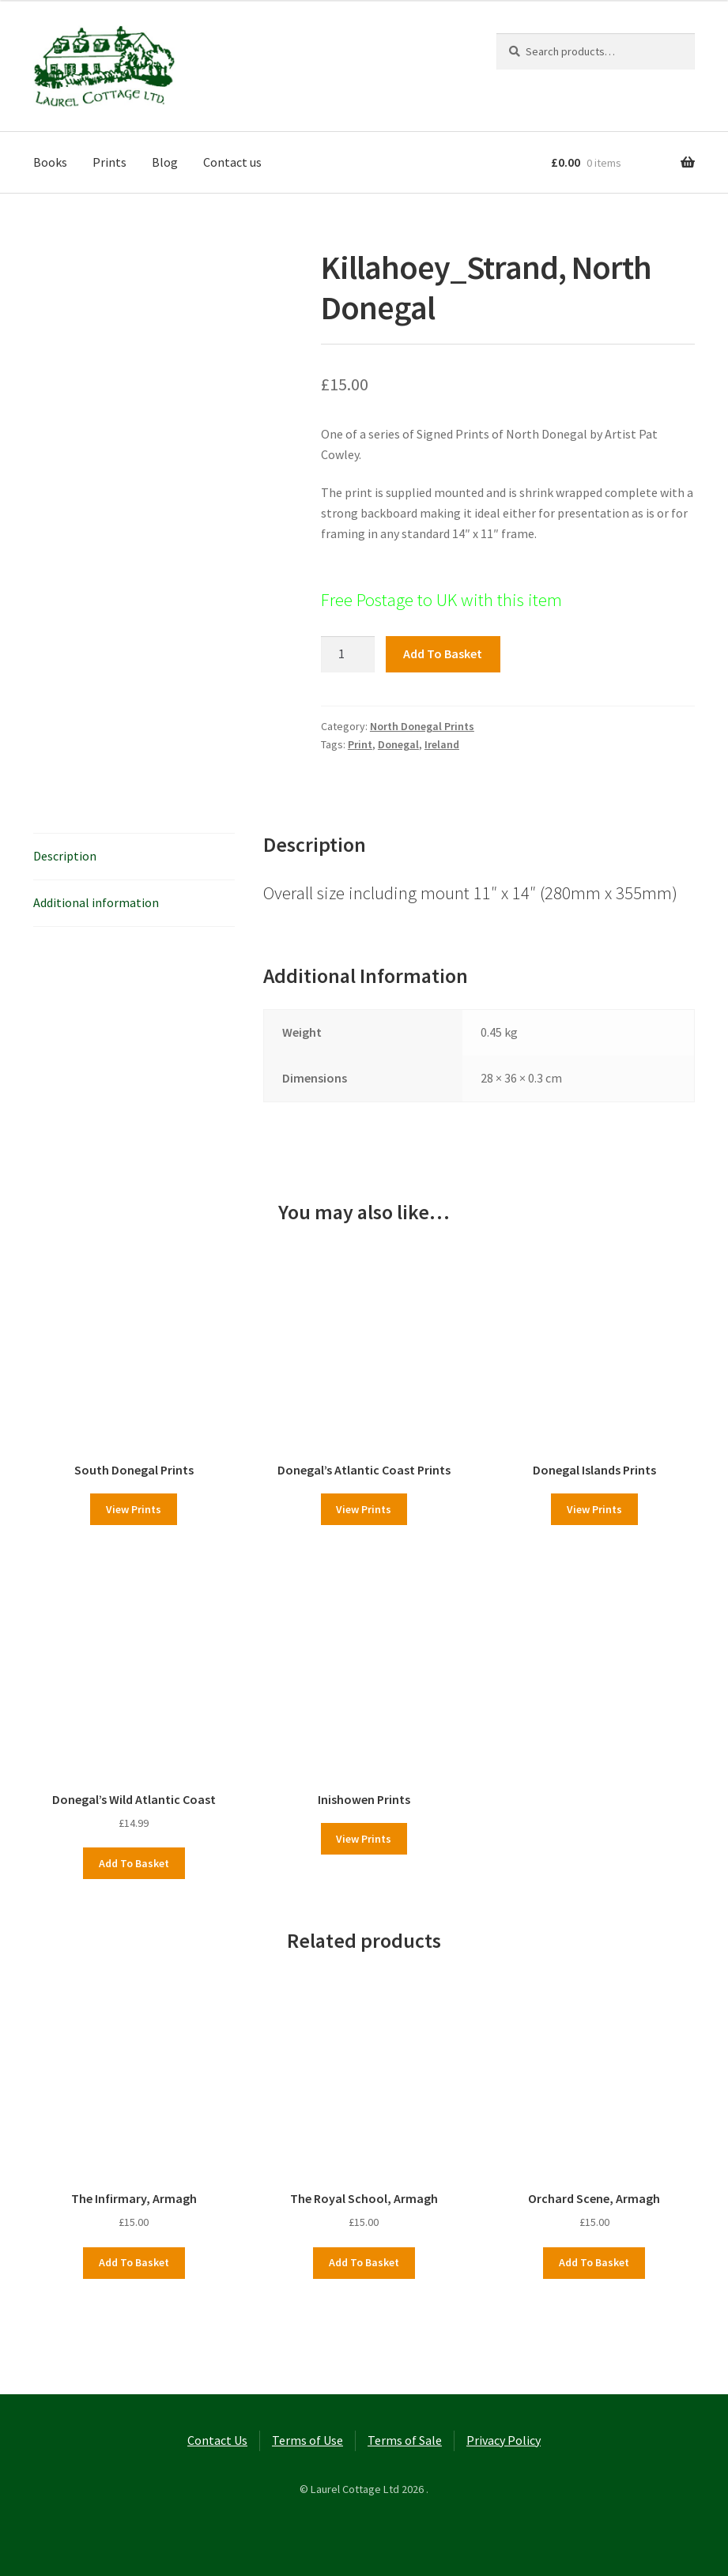 Image resolution: width=728 pixels, height=2576 pixels. I want to click on Add to basket, so click(442, 653).